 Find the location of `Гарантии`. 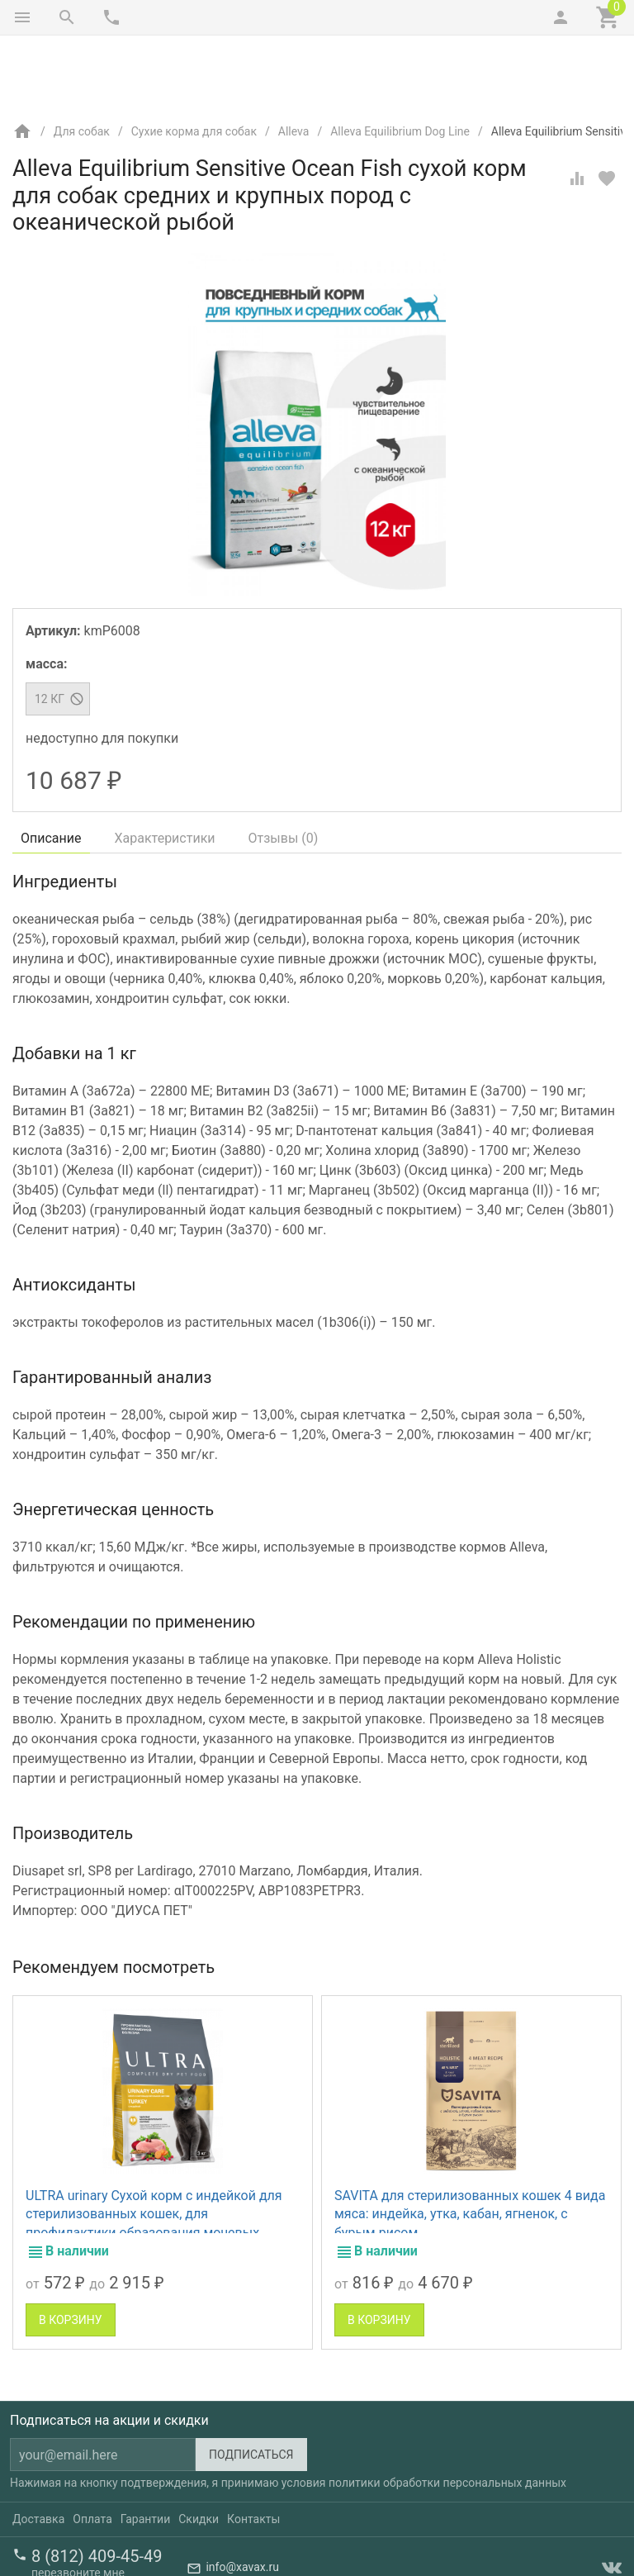

Гарантии is located at coordinates (145, 2449).